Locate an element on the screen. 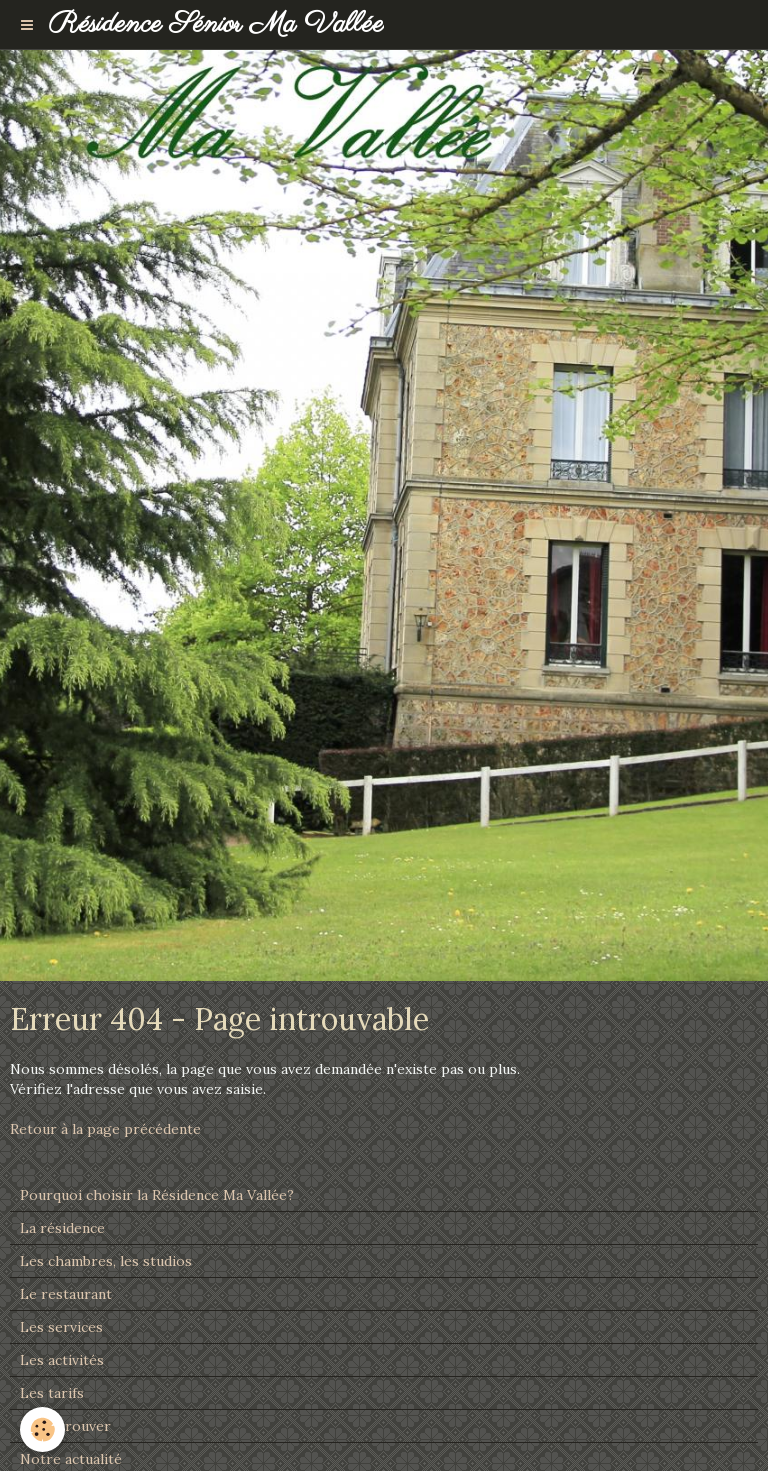 This screenshot has height=1471, width=768. Retour à la page précédente is located at coordinates (105, 1129).